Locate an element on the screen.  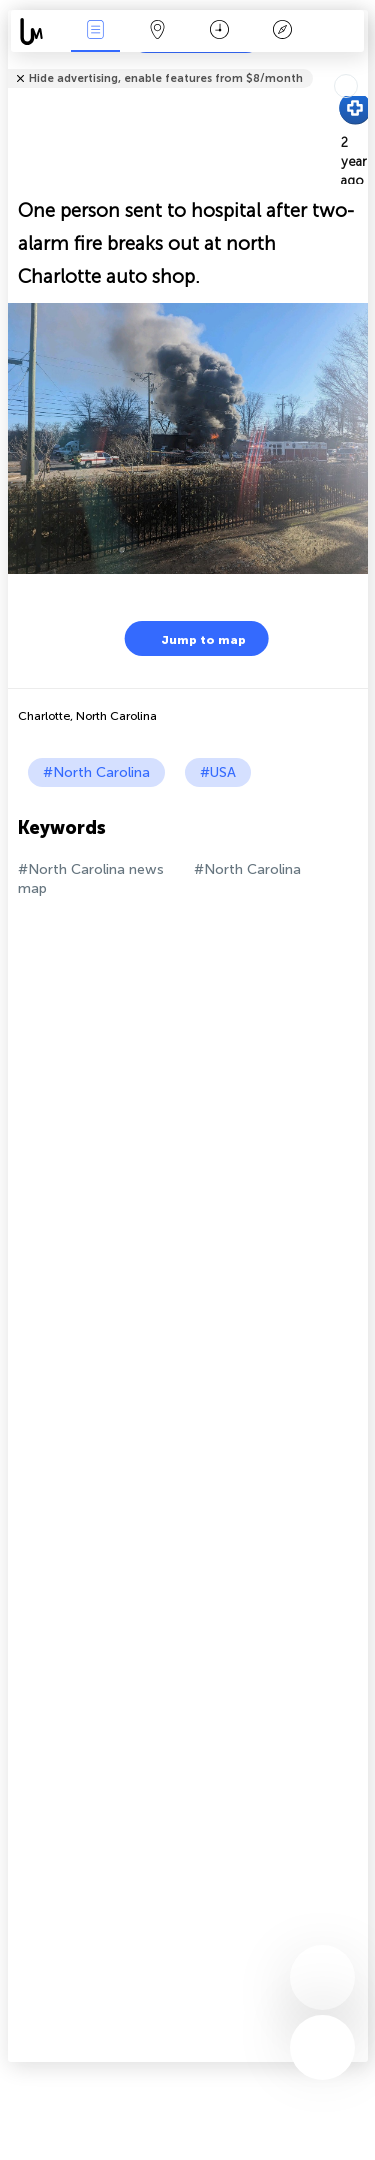
News Live is located at coordinates (95, 31).